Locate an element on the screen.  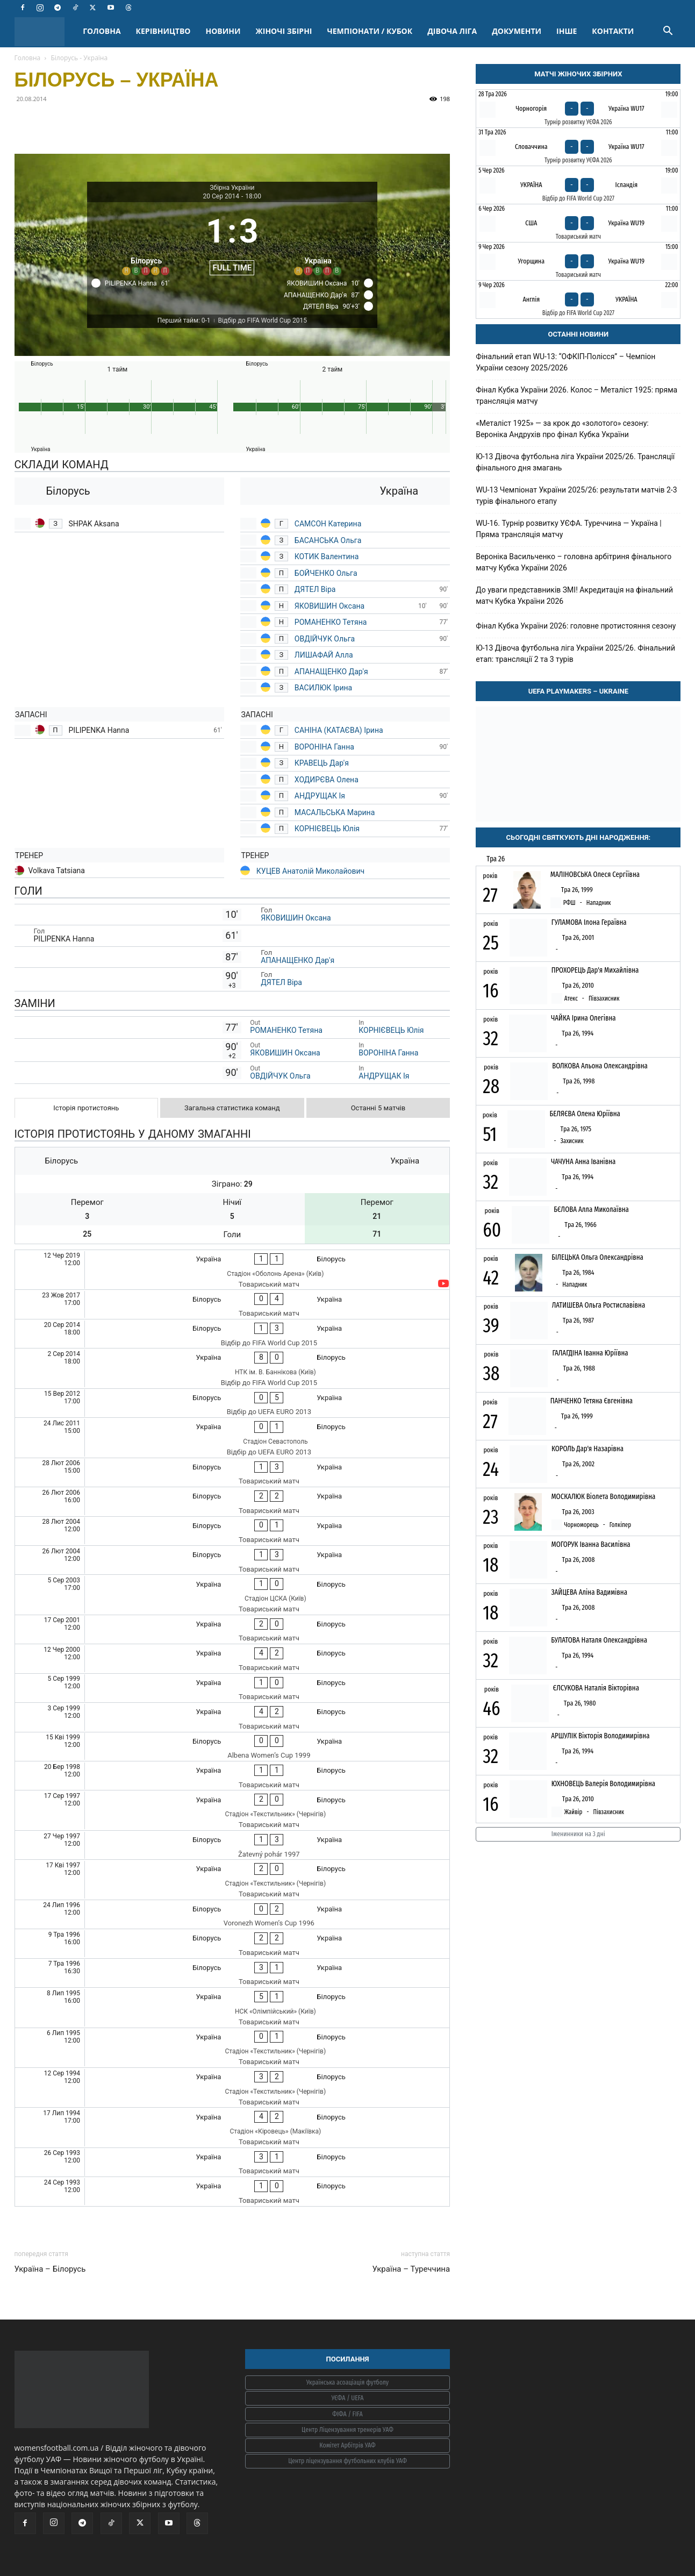
Фінал Кубка України 2026. Колос – Металіст 1925: пряма трансляція матчу is located at coordinates (576, 395).